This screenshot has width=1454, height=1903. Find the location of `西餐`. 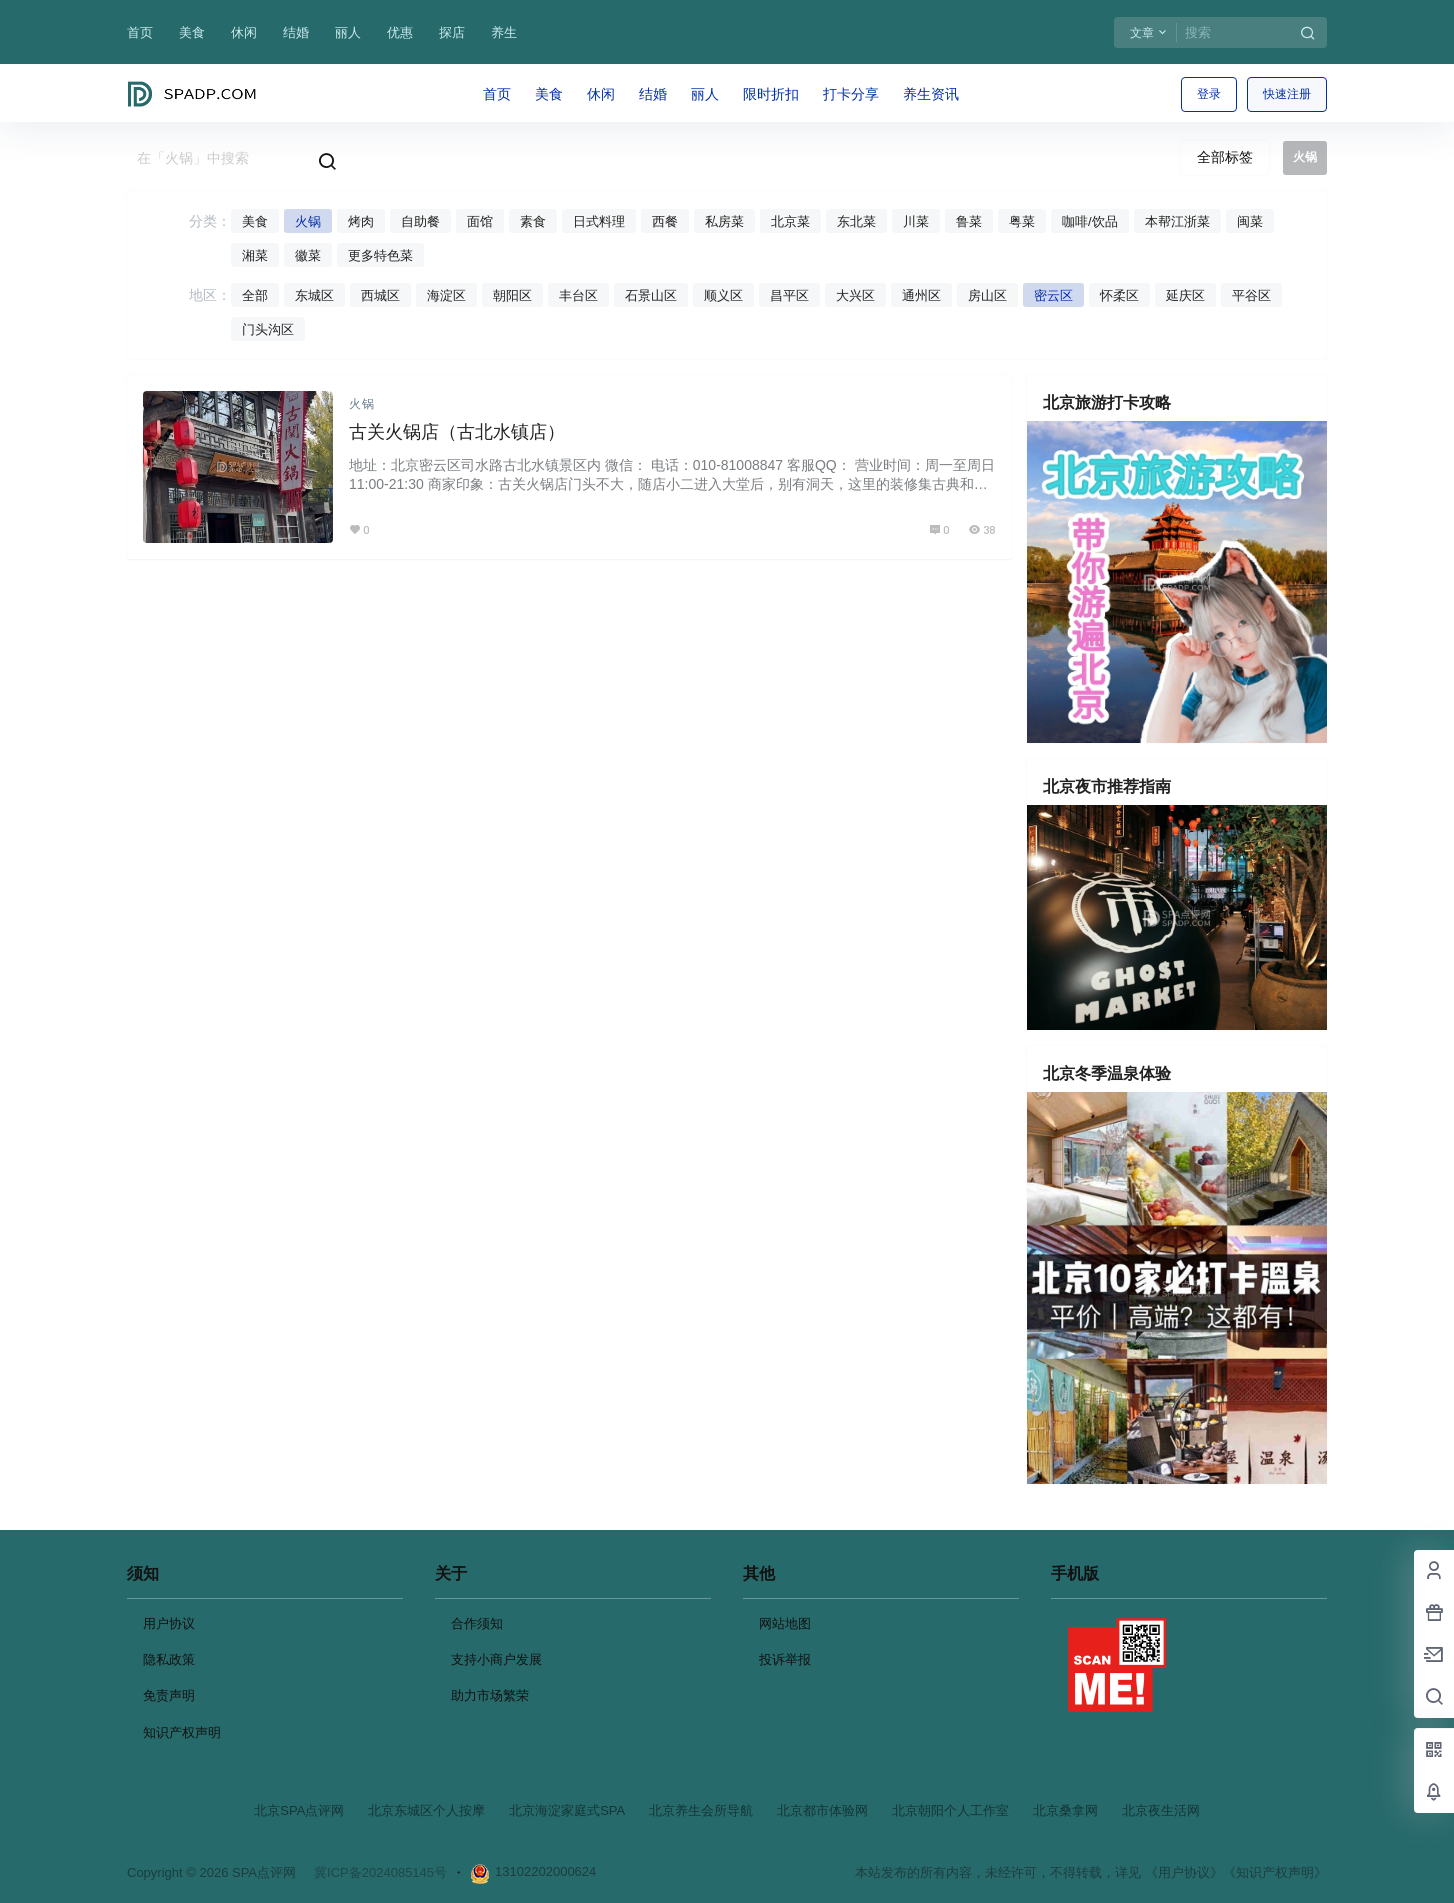

西餐 is located at coordinates (665, 221).